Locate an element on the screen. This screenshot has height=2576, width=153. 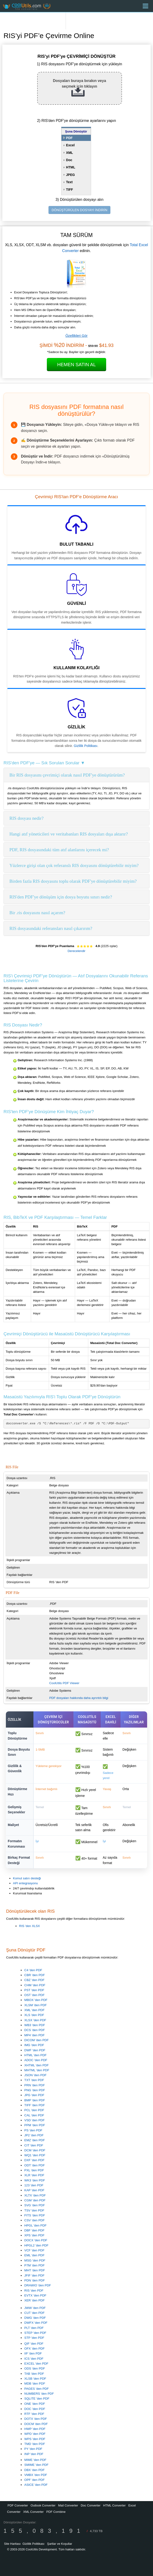
JP2 'den PDF is located at coordinates (34, 2135).